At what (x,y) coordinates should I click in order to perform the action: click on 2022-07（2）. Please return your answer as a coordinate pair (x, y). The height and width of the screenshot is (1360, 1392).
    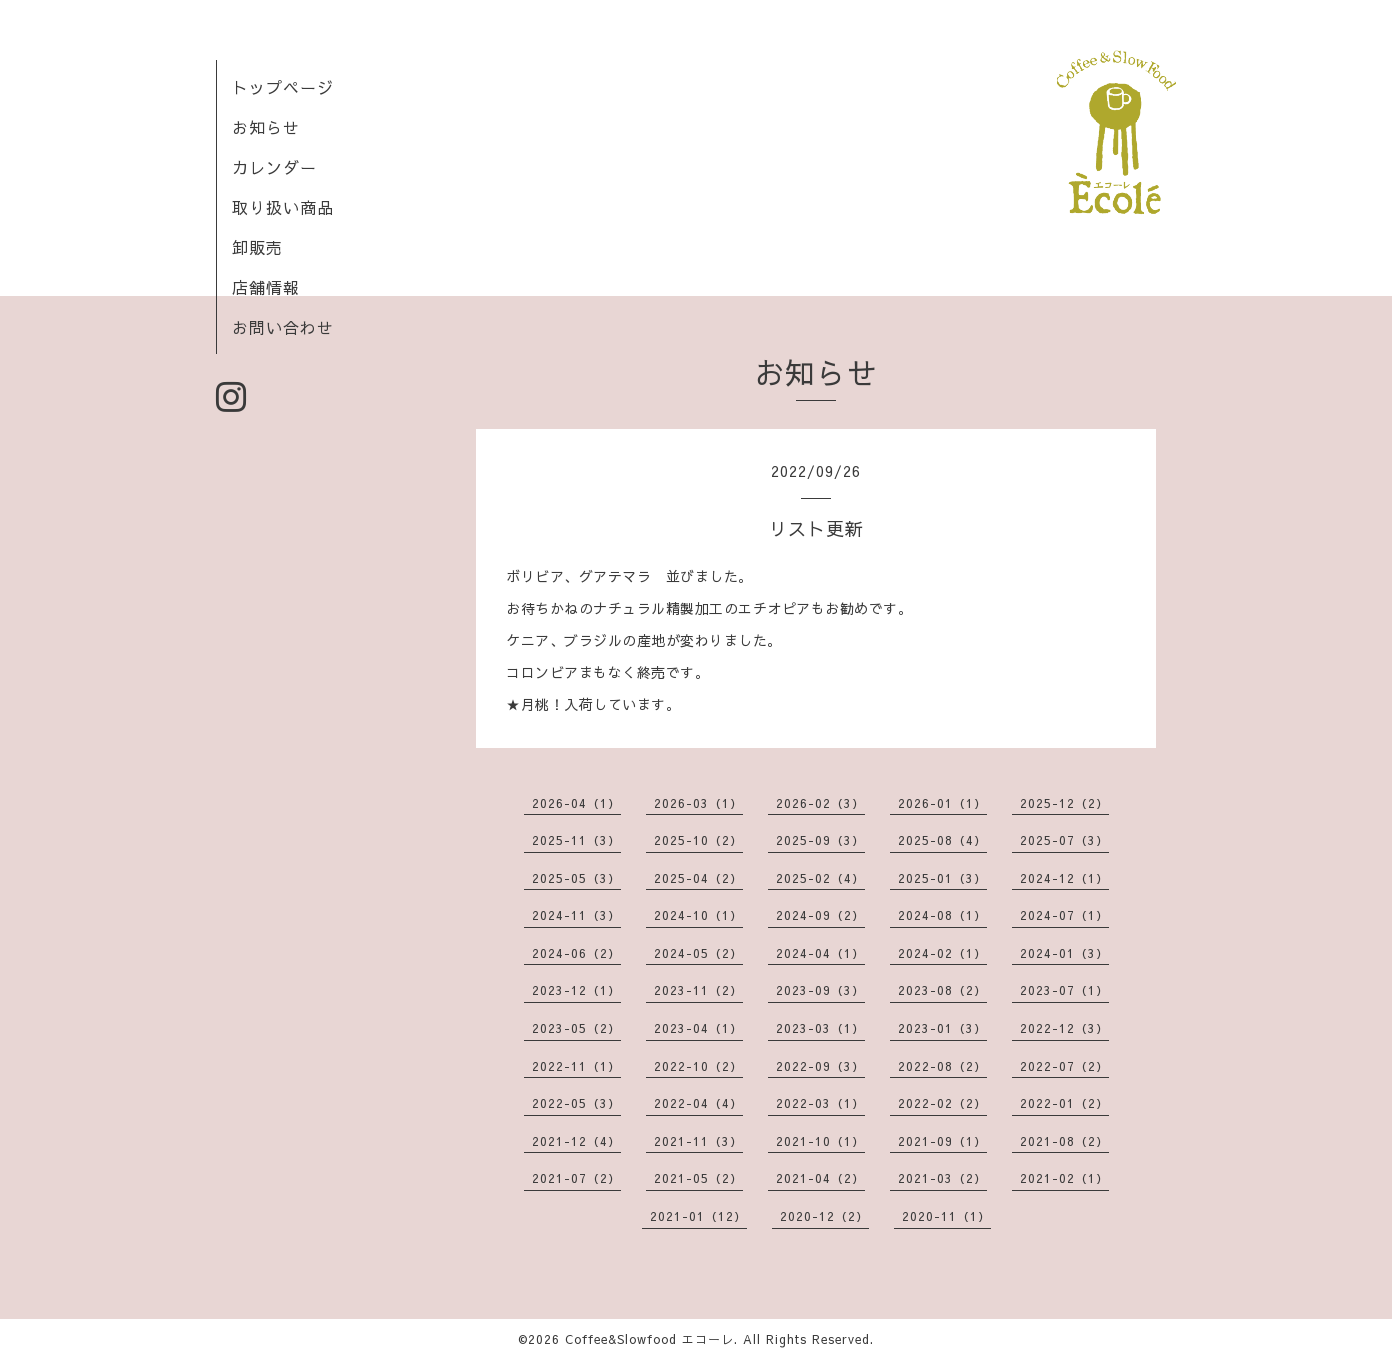
    Looking at the image, I should click on (1064, 1066).